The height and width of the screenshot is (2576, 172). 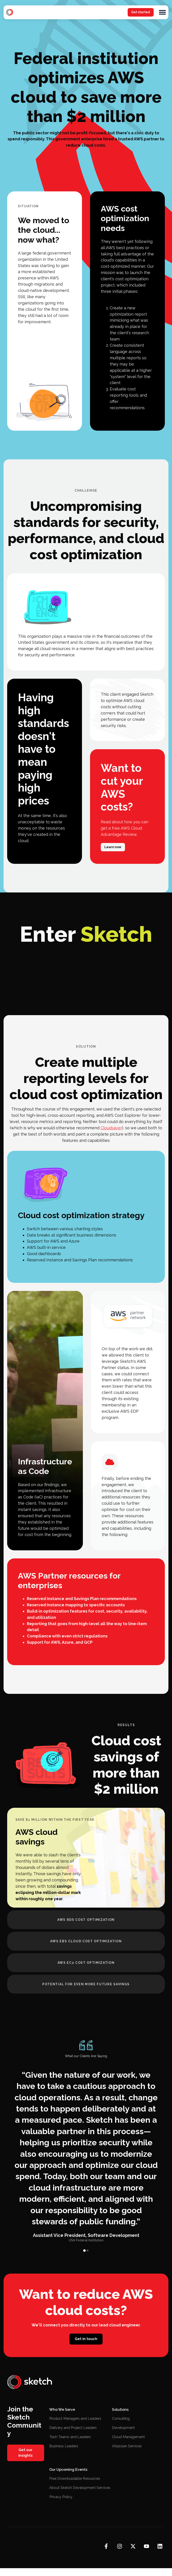 What do you see at coordinates (70, 2445) in the screenshot?
I see `Tech Teams and Leaders` at bounding box center [70, 2445].